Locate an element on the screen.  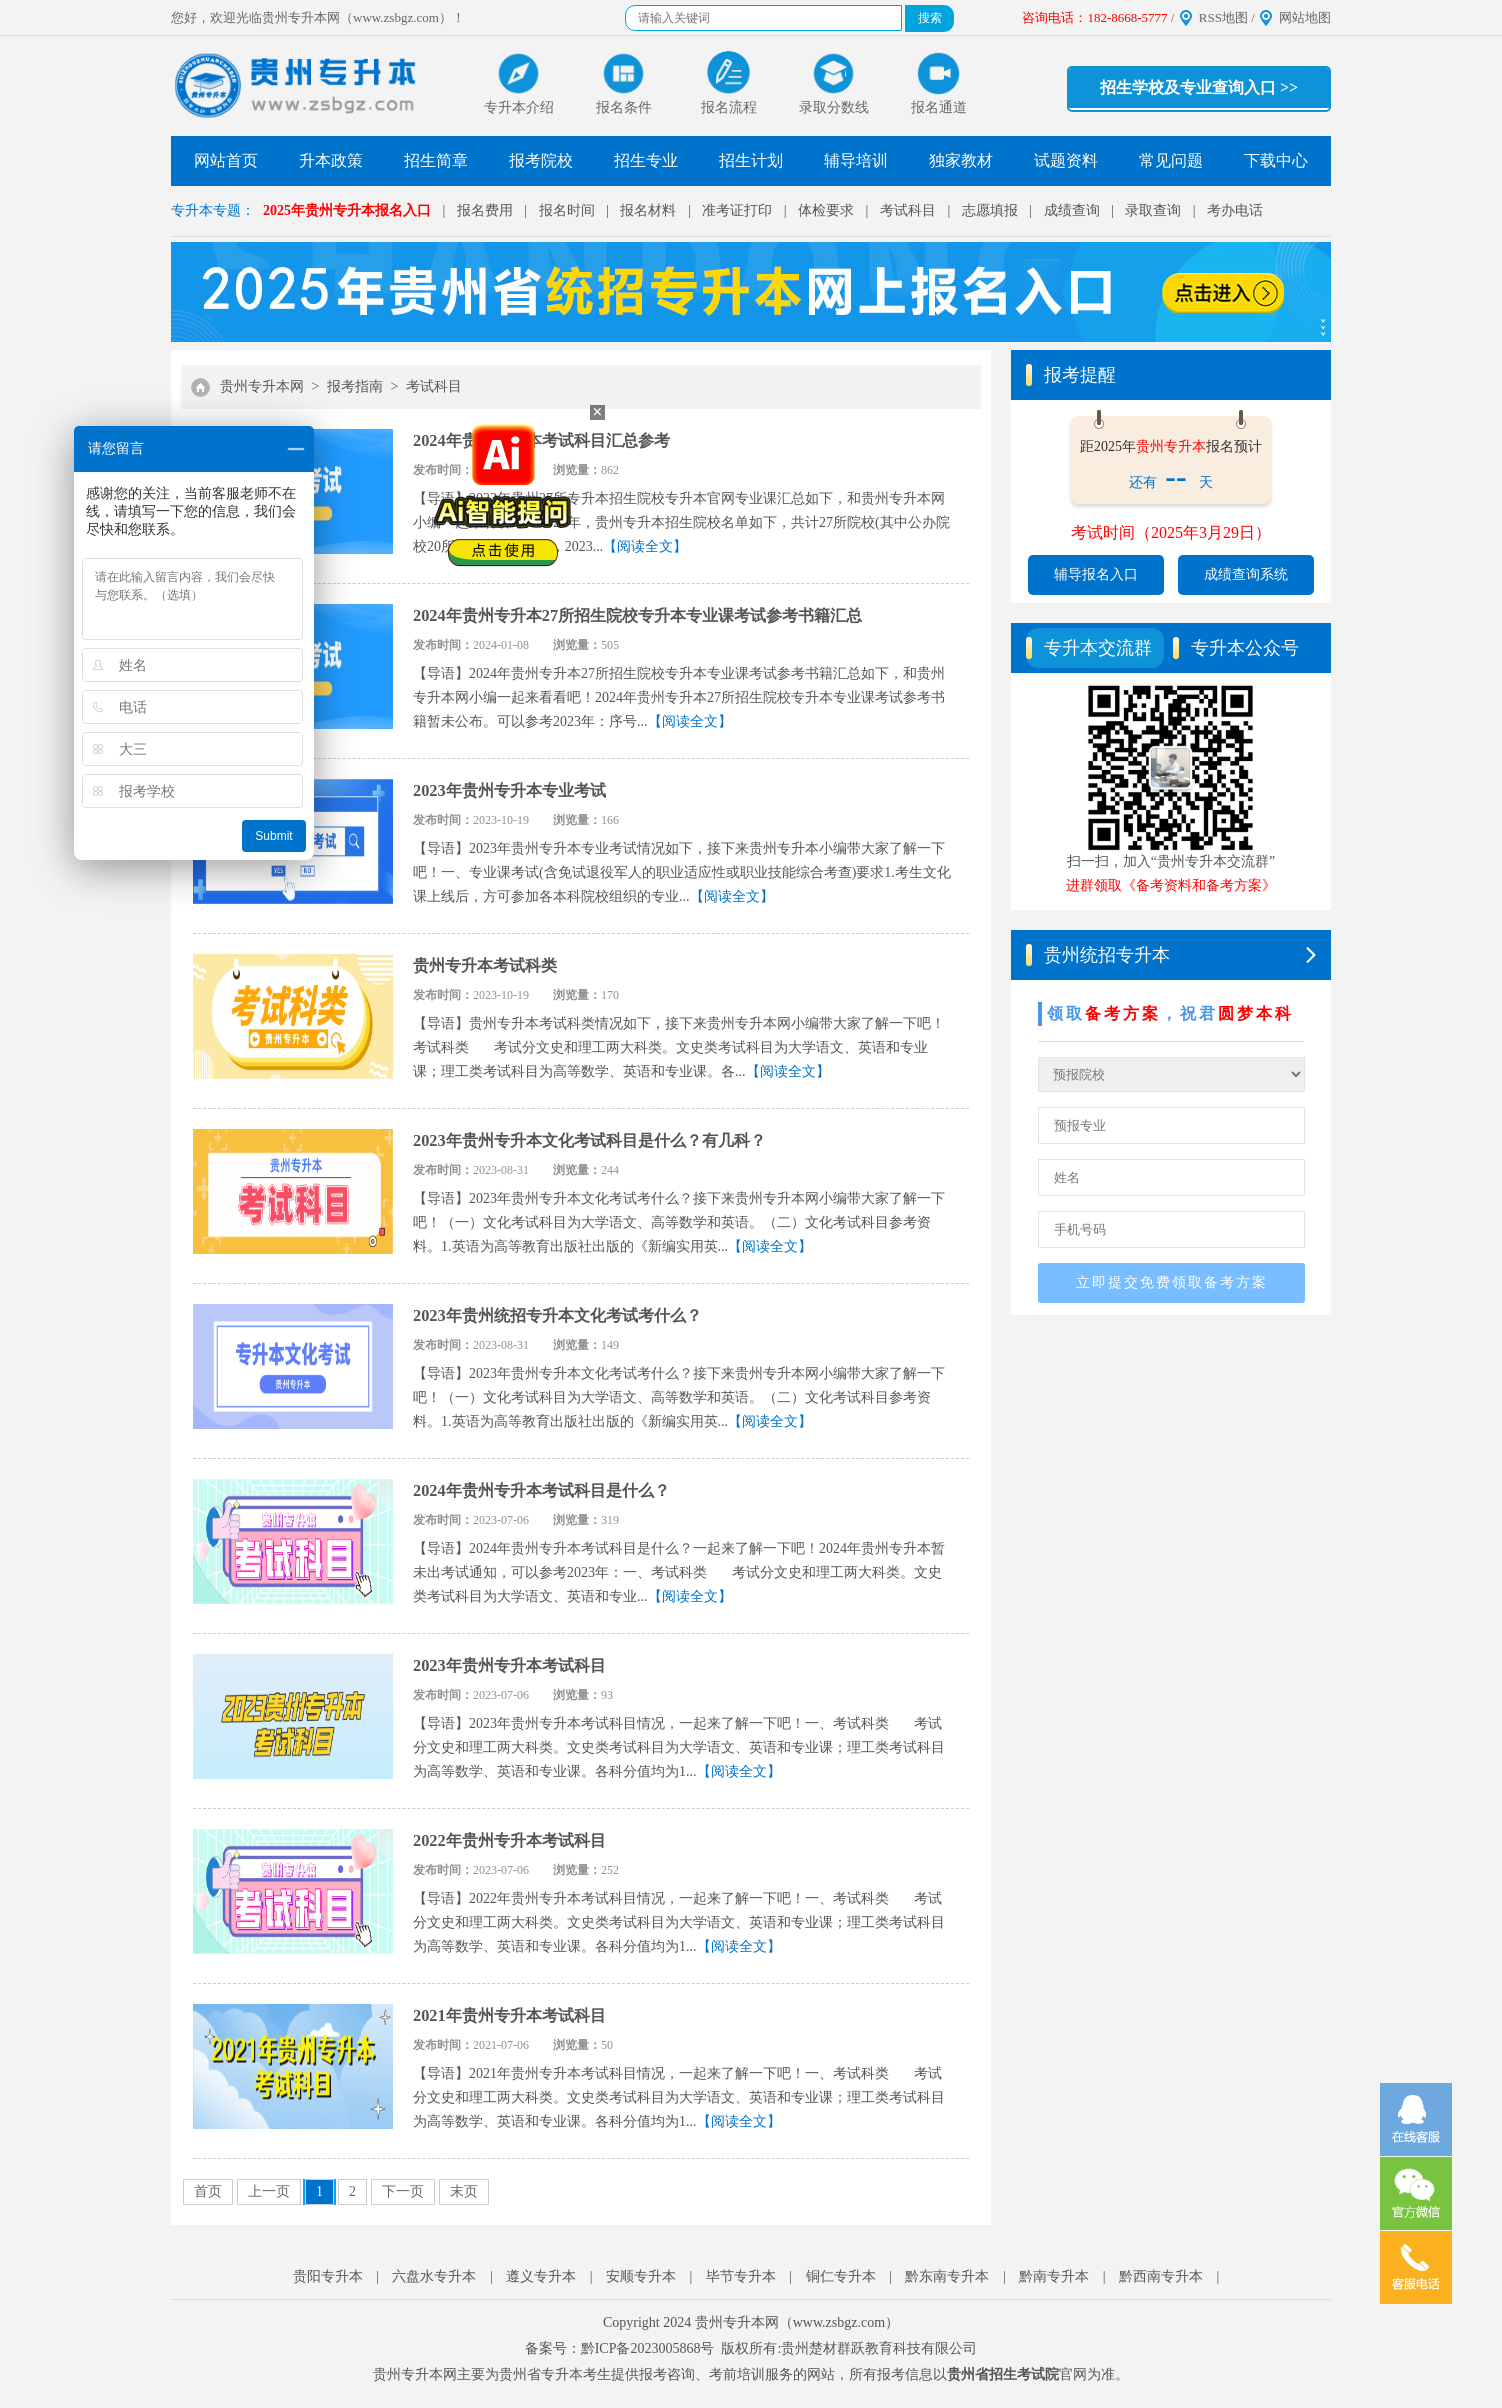
安顺专升本 is located at coordinates (641, 2276).